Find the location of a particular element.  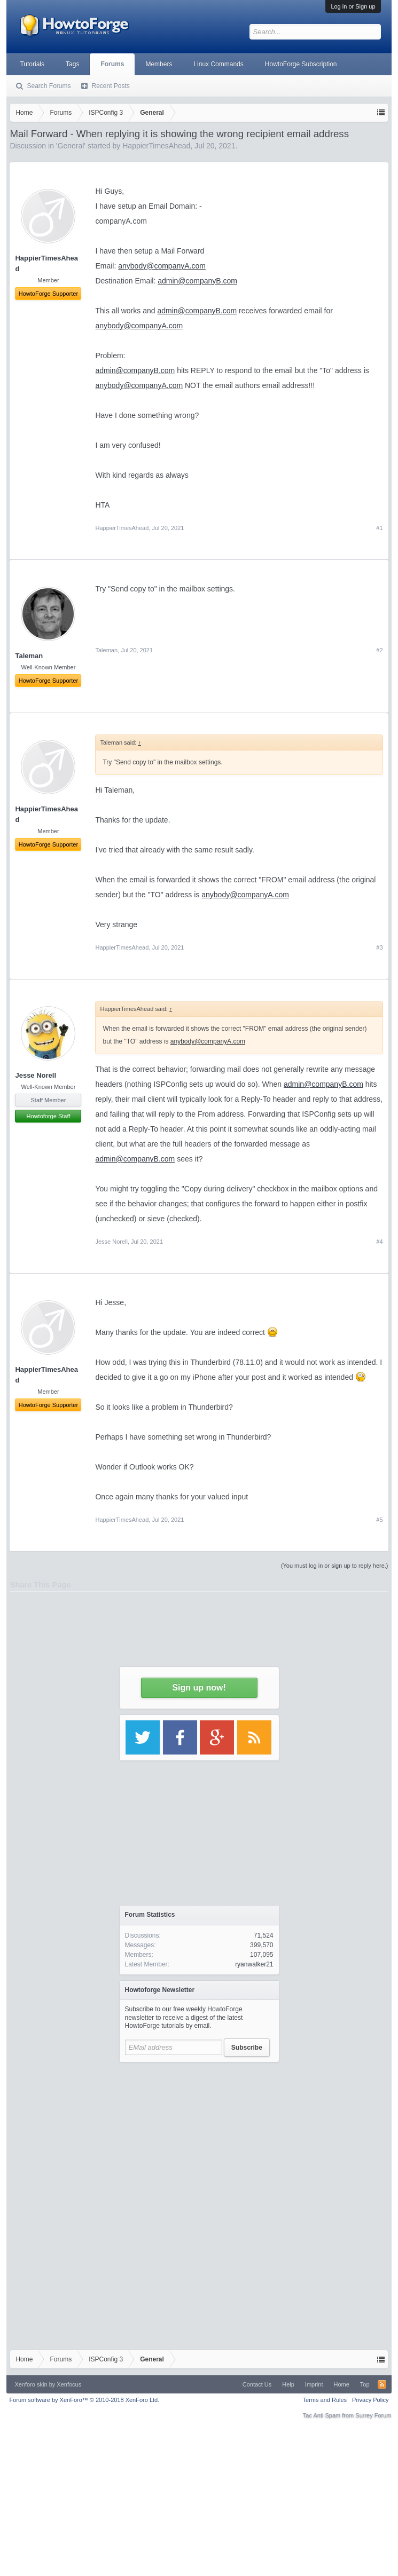

Taleman is located at coordinates (106, 650).